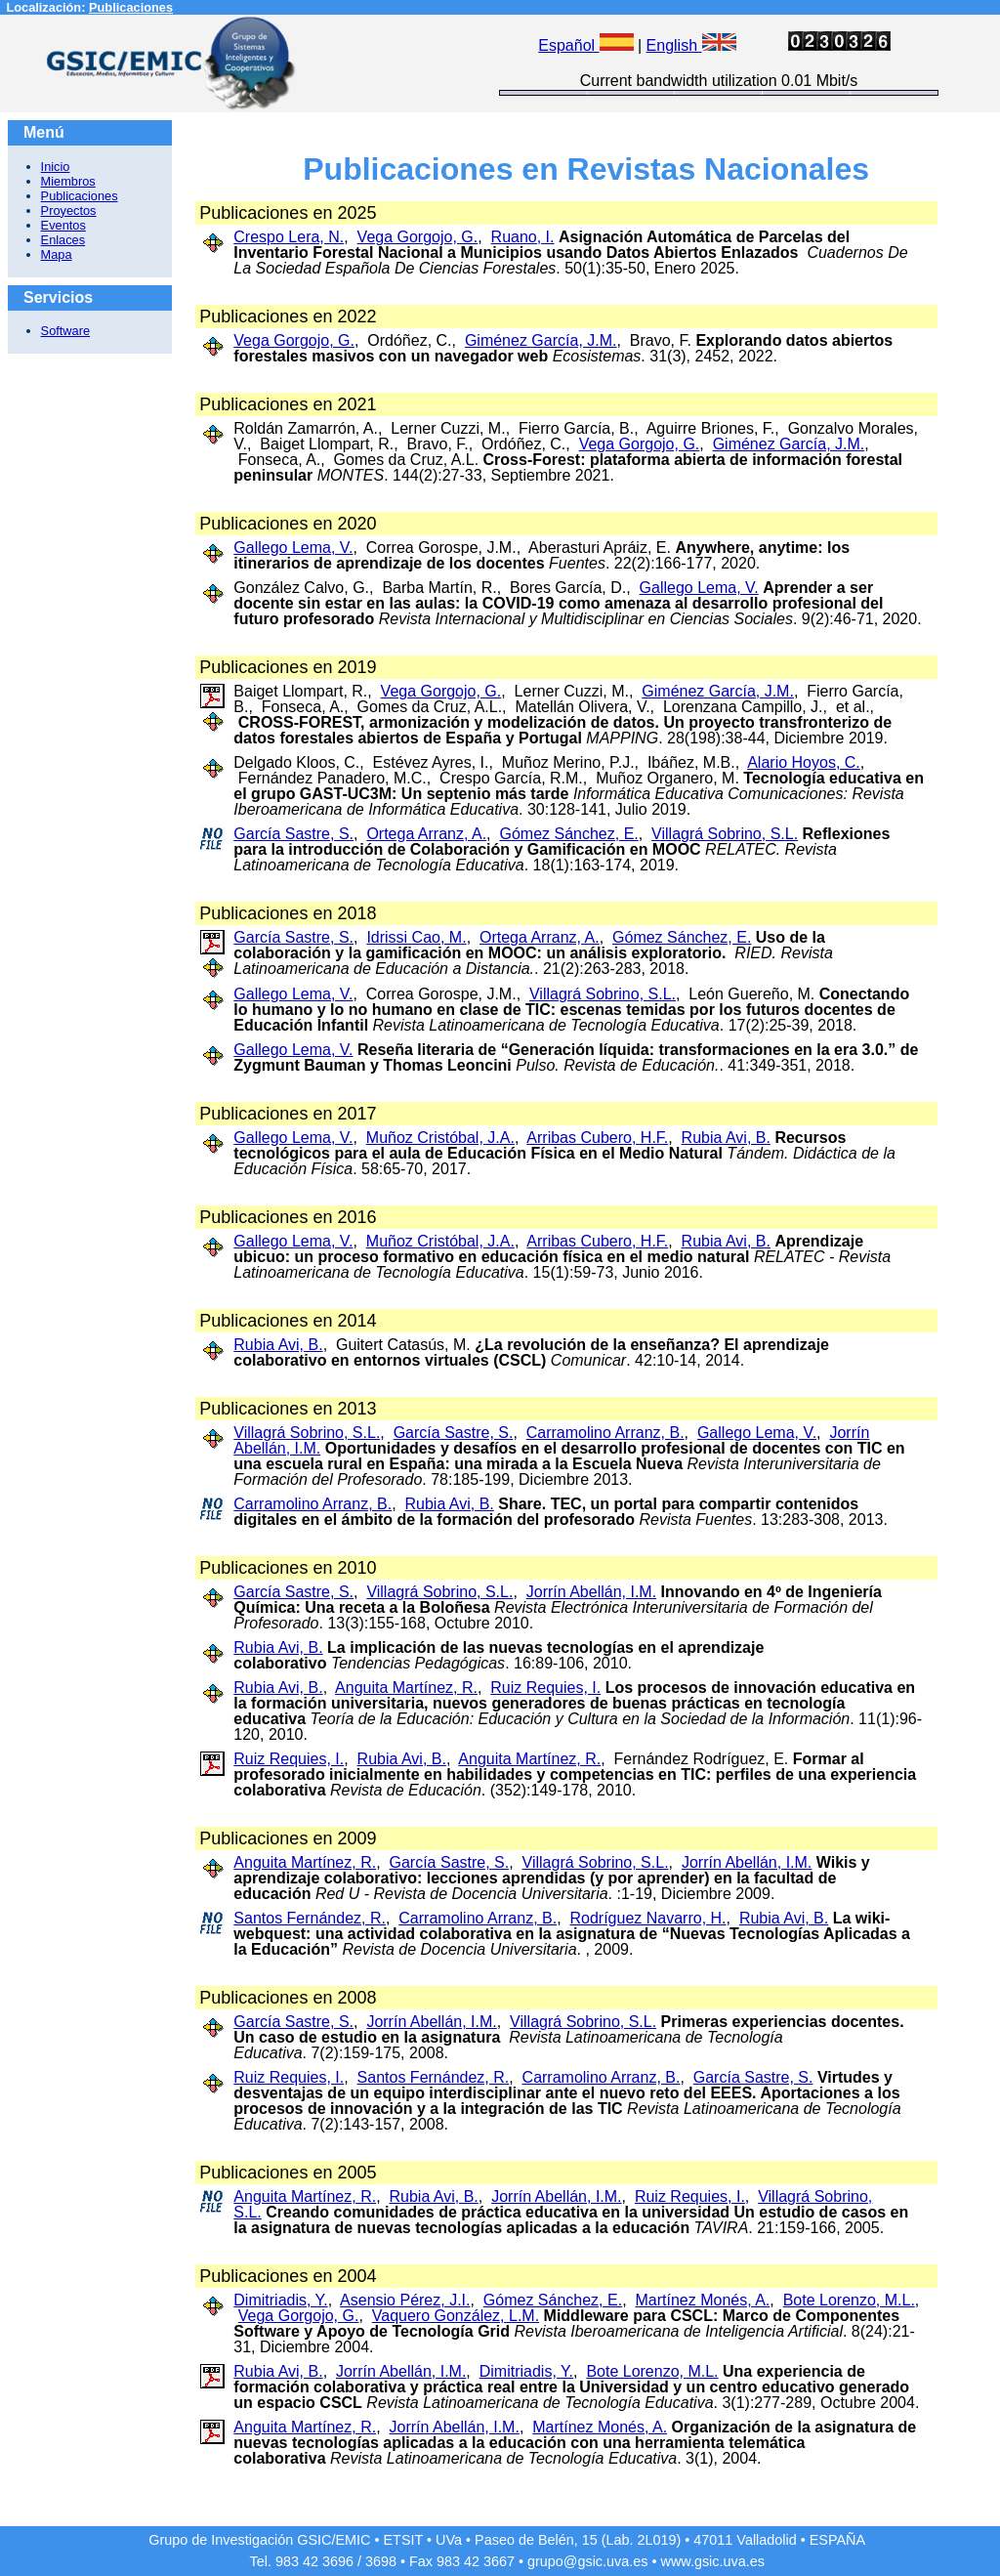  Describe the element at coordinates (440, 1137) in the screenshot. I see `Muñoz Cristóbal, J.A.` at that location.